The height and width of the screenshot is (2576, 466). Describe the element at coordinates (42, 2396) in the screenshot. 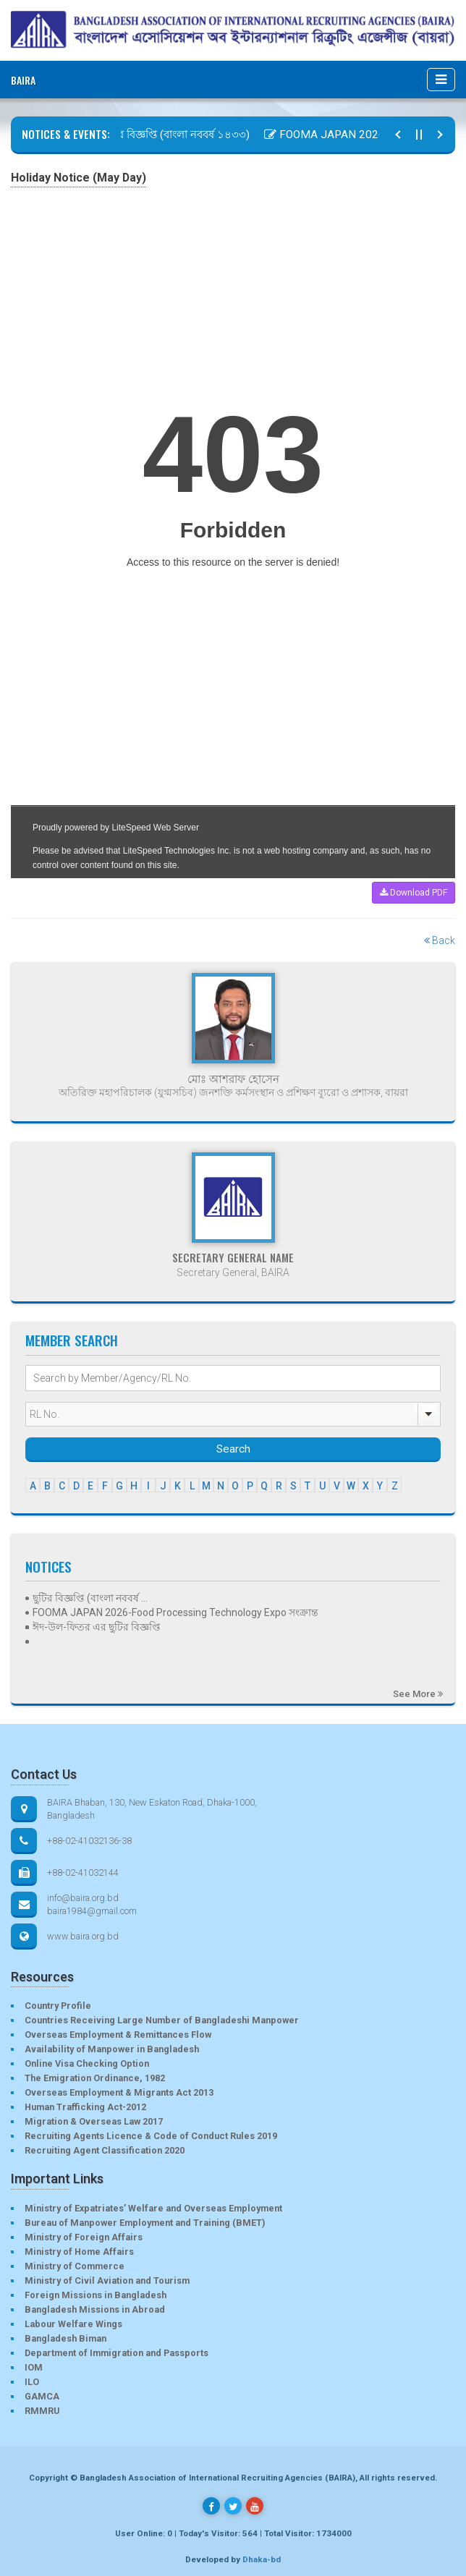

I see `GAMCA` at that location.